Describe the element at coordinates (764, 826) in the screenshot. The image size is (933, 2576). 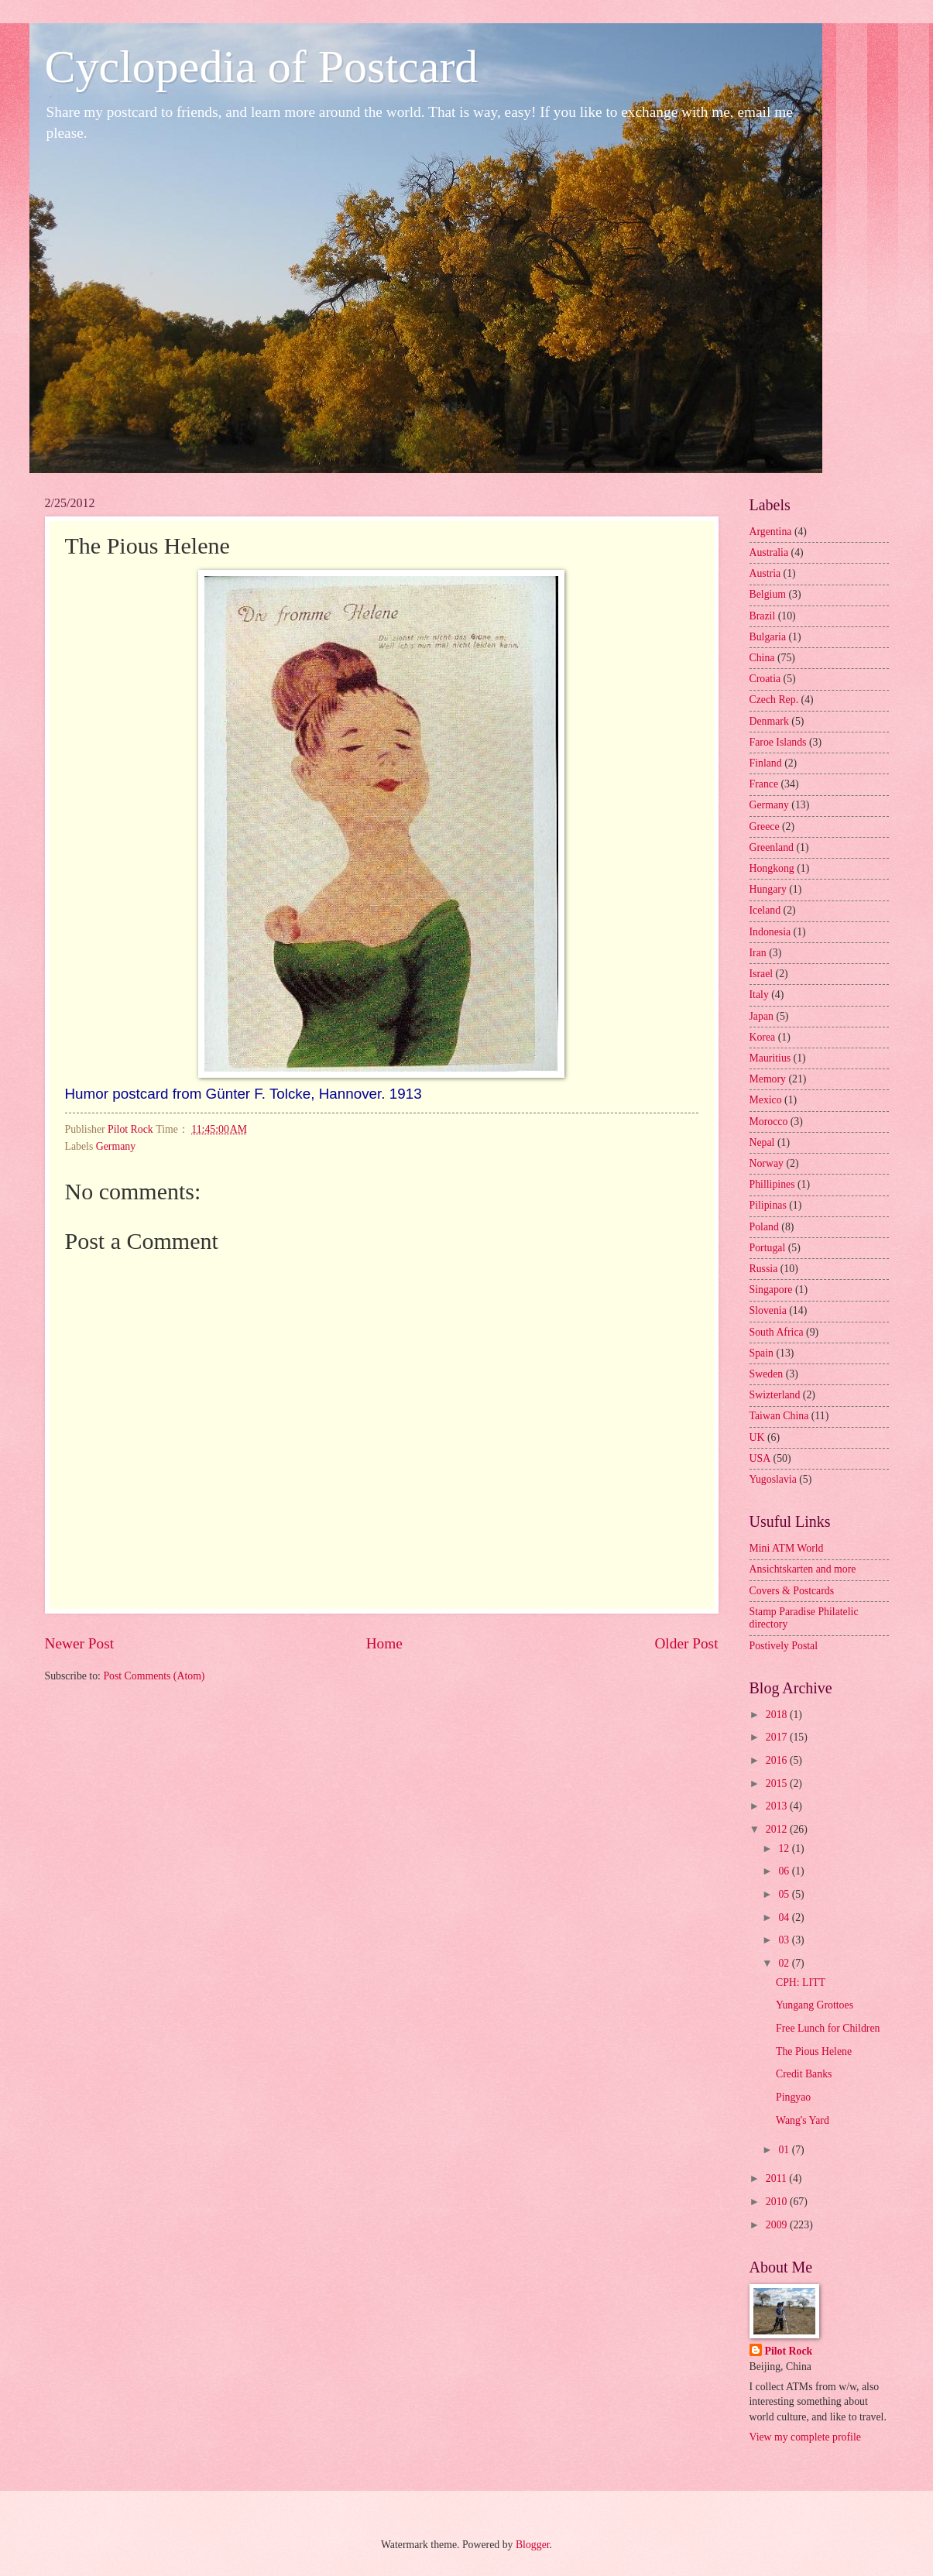
I see `Greece` at that location.